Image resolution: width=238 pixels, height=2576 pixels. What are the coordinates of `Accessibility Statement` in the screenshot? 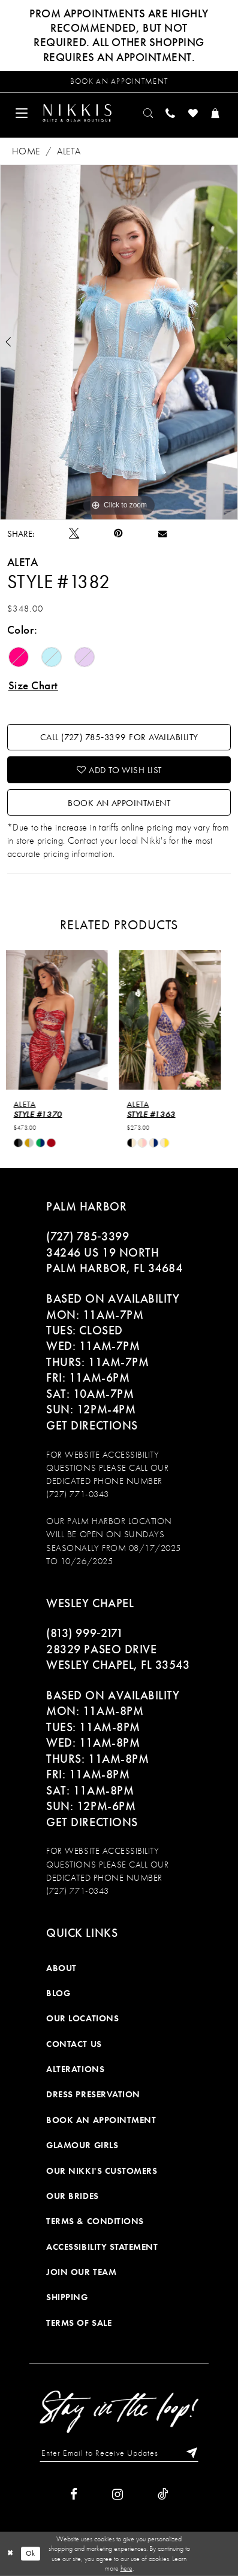 It's located at (102, 2246).